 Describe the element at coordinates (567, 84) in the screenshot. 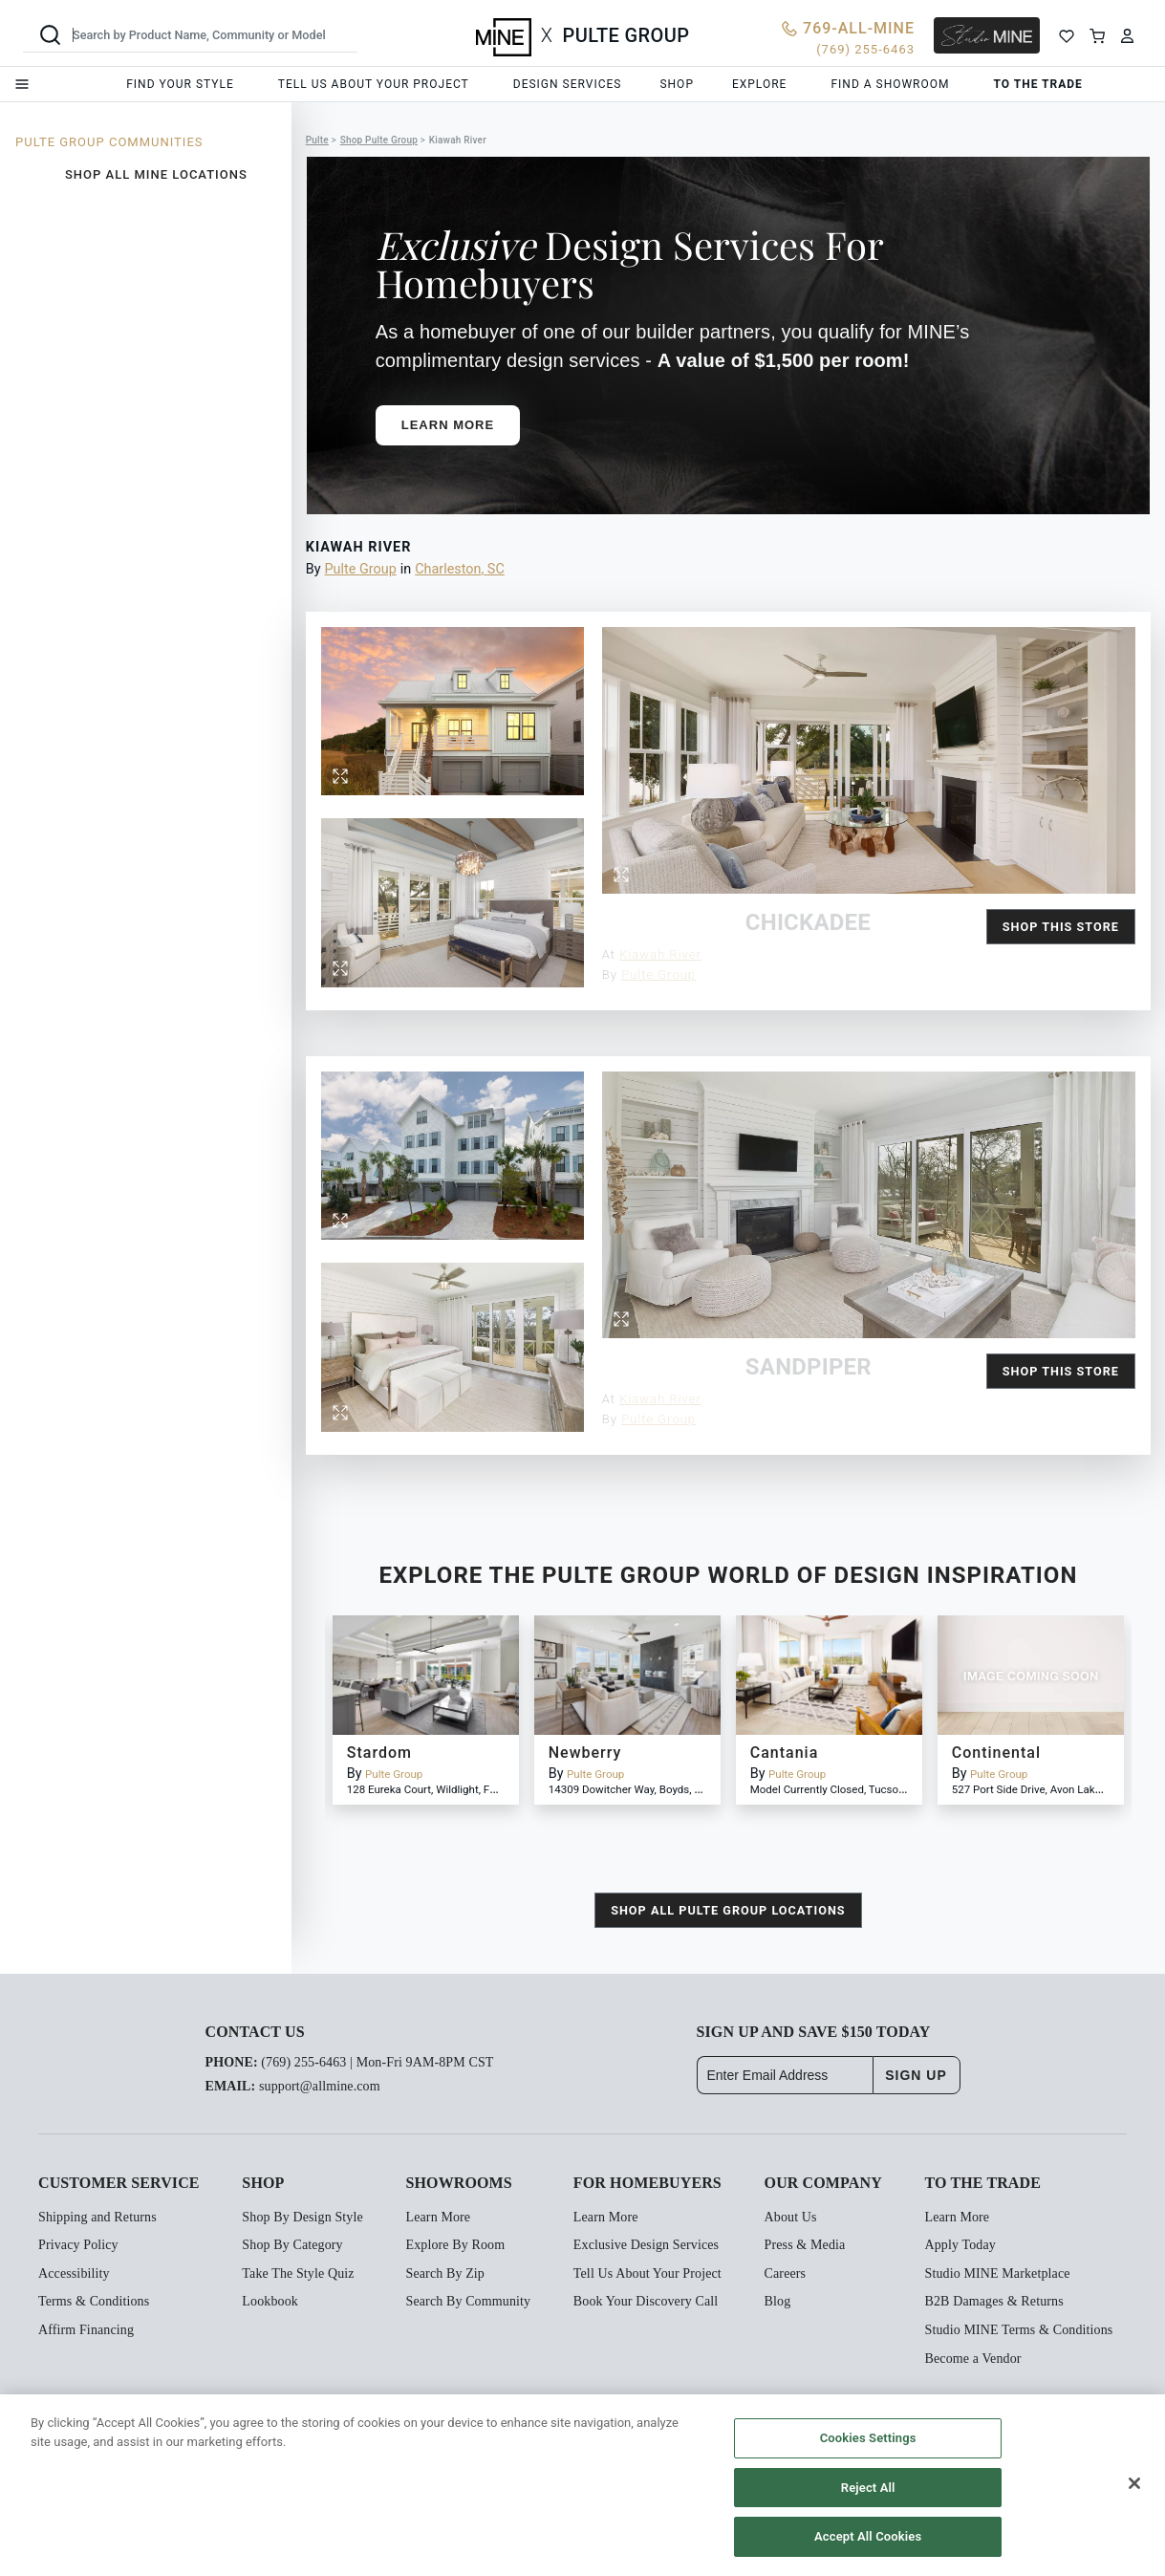

I see `Design services` at that location.